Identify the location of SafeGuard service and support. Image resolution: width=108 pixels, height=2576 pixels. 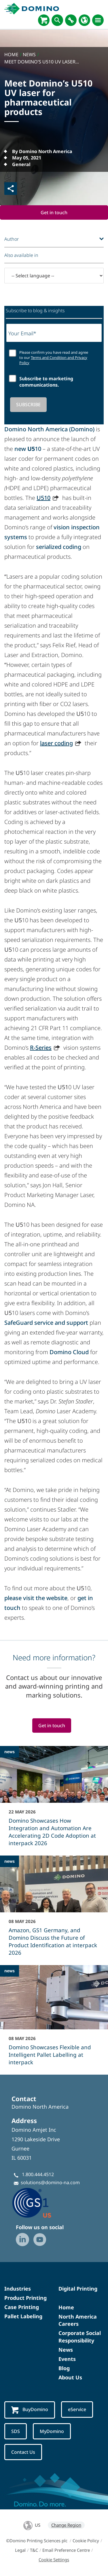
(46, 1322).